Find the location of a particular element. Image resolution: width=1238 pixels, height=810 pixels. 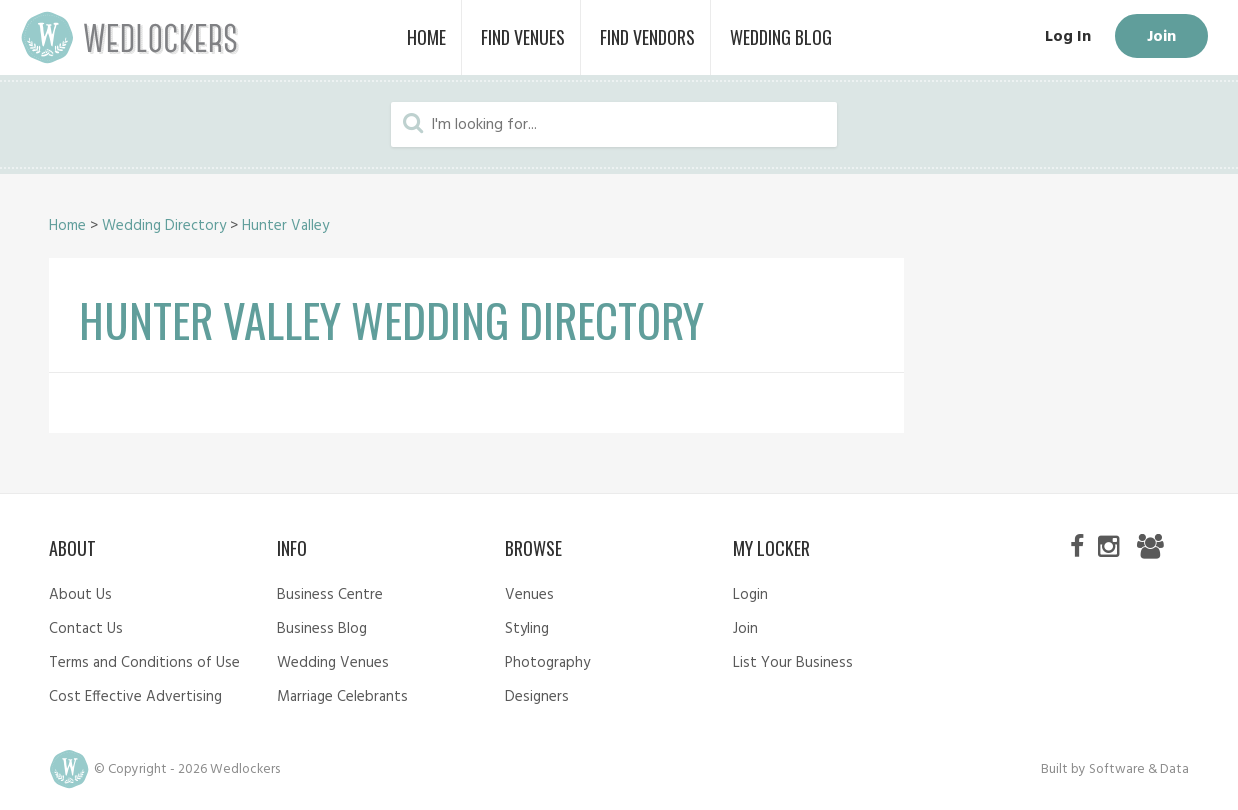

Home is located at coordinates (67, 226).